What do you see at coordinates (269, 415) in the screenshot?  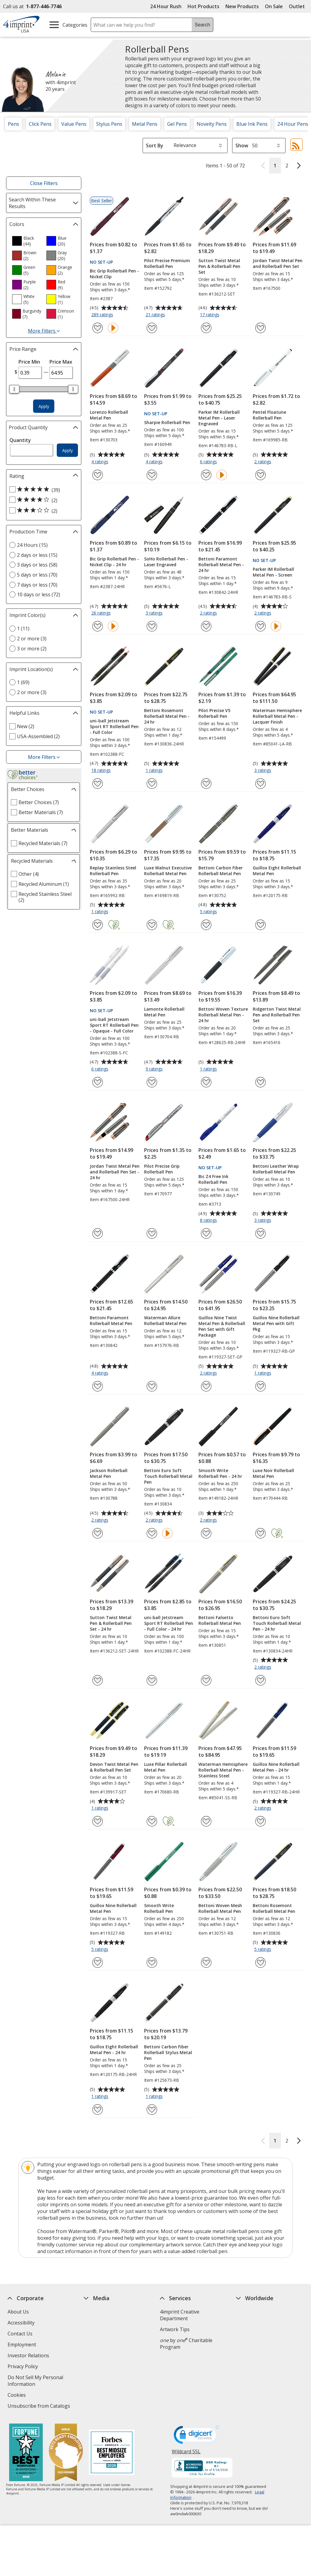 I see `Pentel Floatune Rollerball Pen` at bounding box center [269, 415].